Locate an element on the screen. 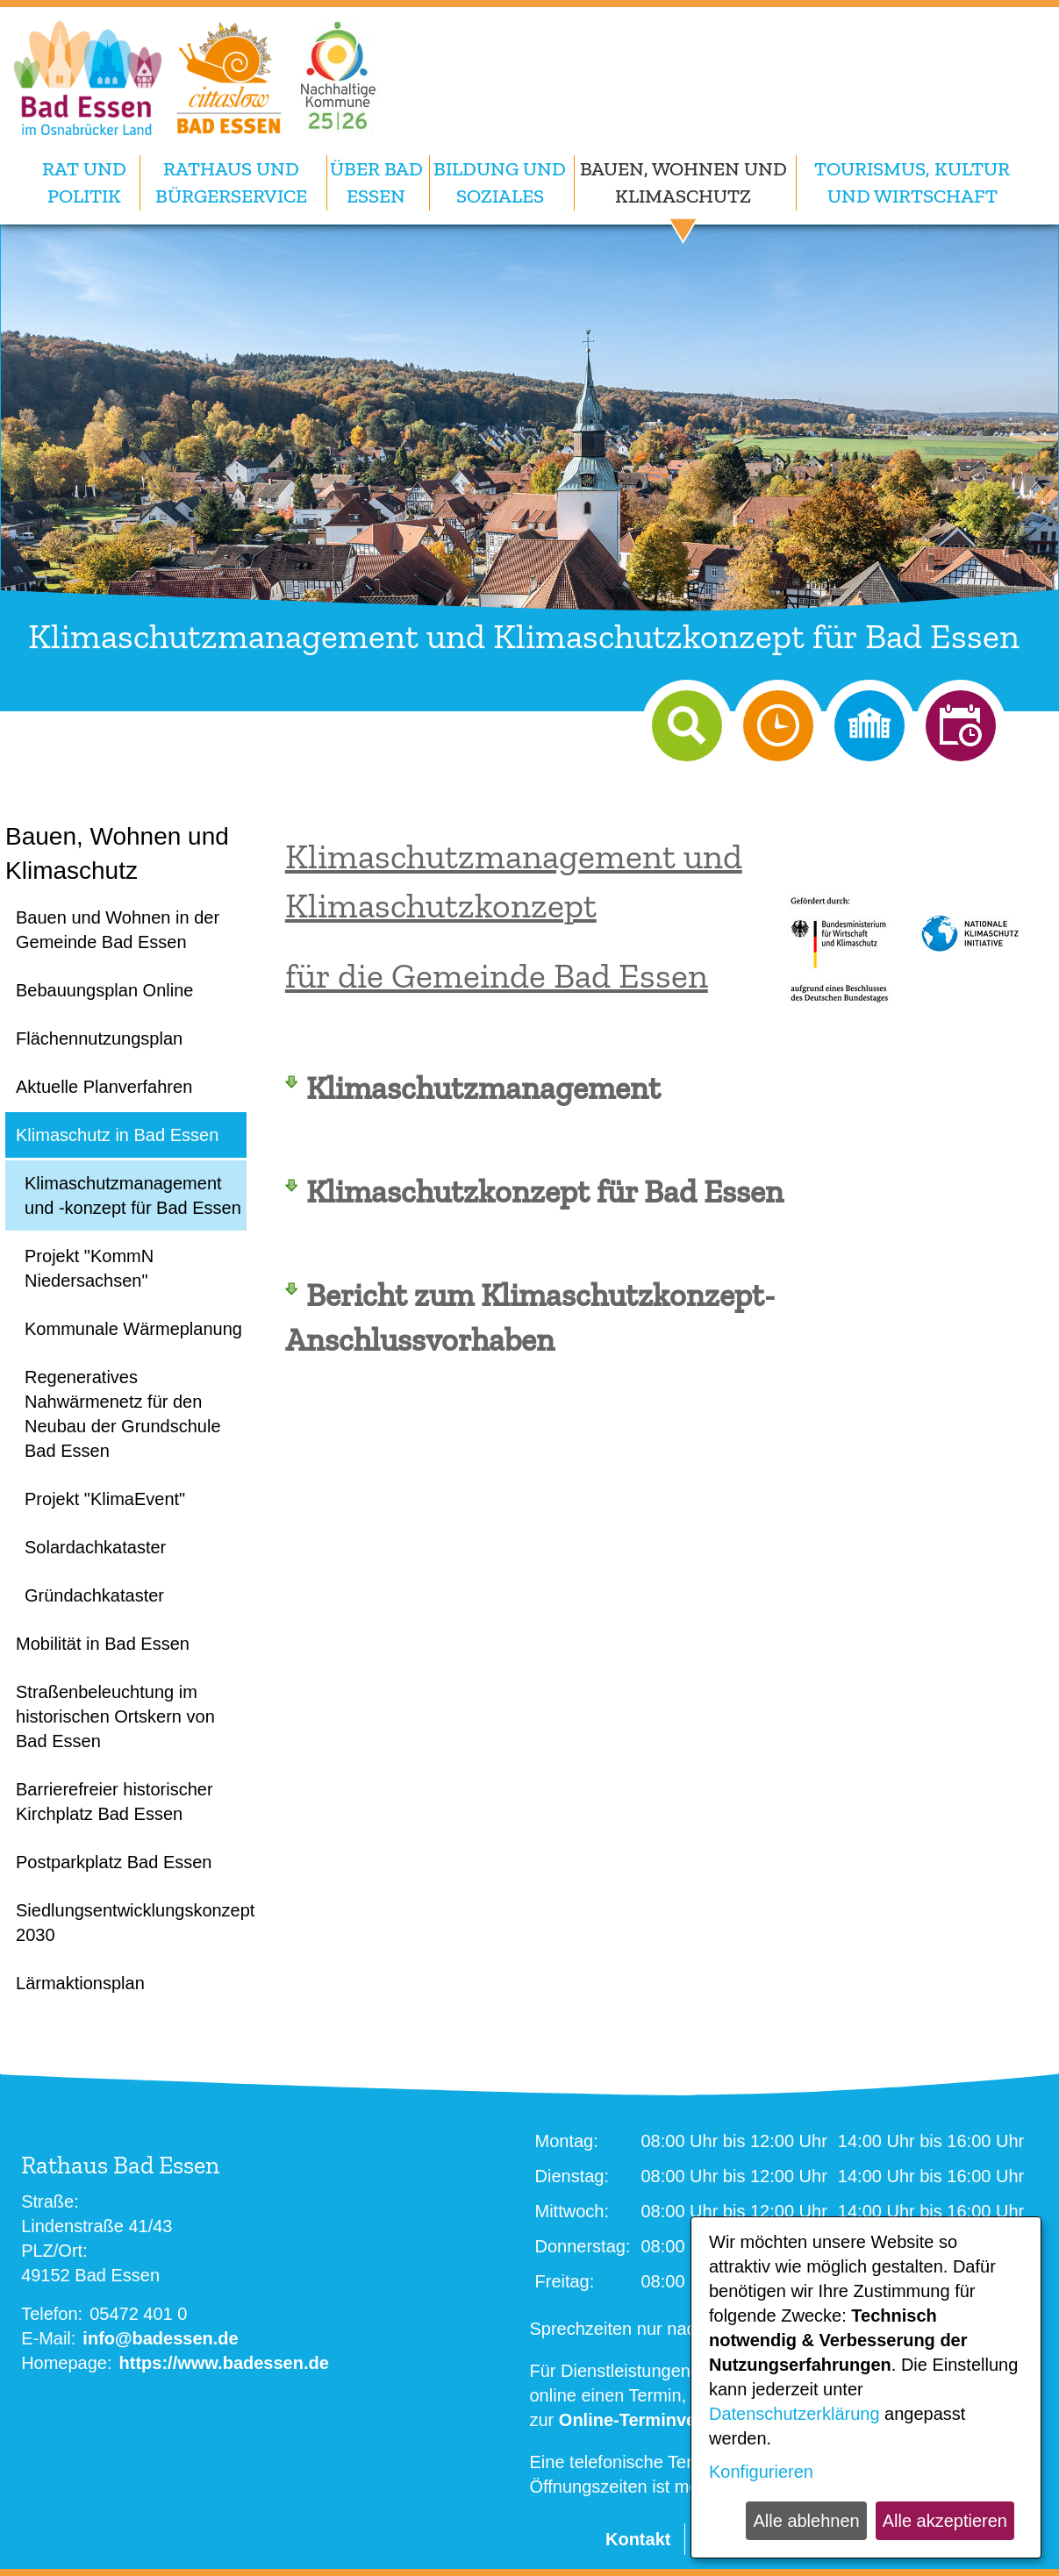 The width and height of the screenshot is (1059, 2576). Alle ablehnen is located at coordinates (806, 2520).